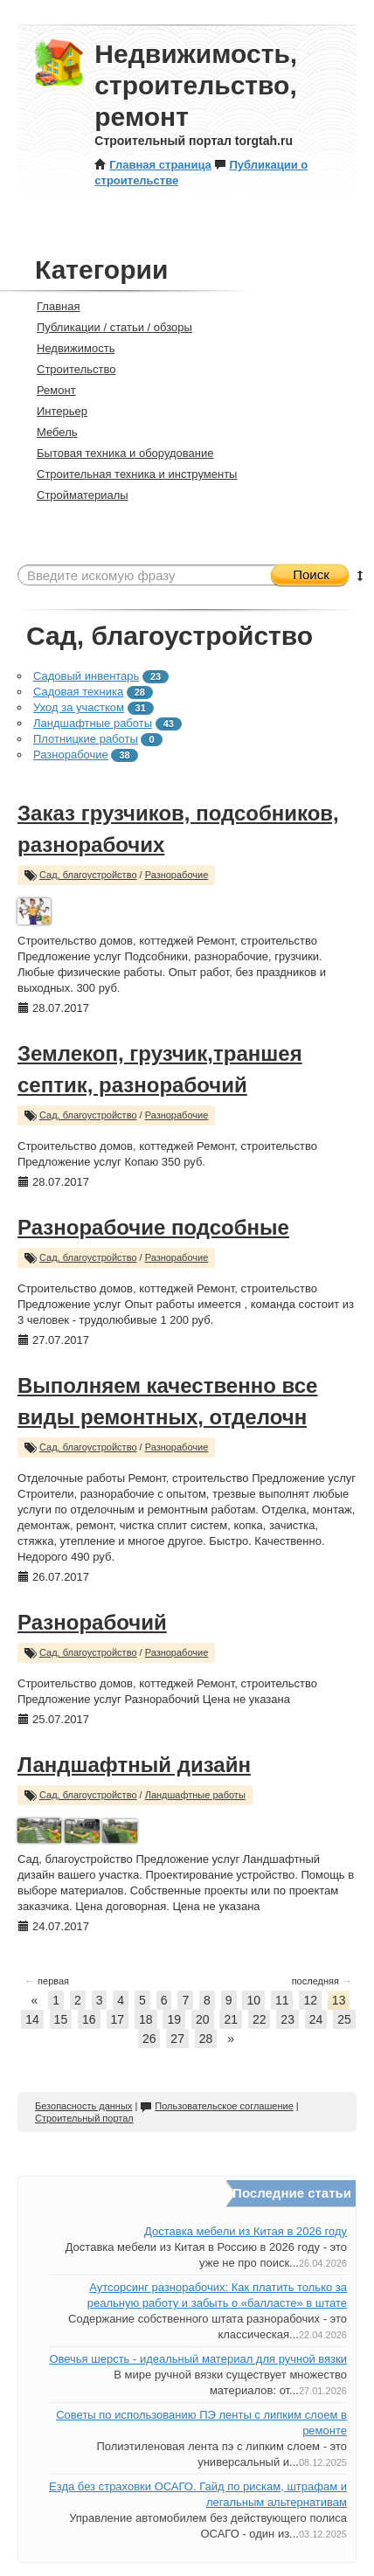 Image resolution: width=374 pixels, height=2576 pixels. I want to click on Безопасность данных, so click(83, 2106).